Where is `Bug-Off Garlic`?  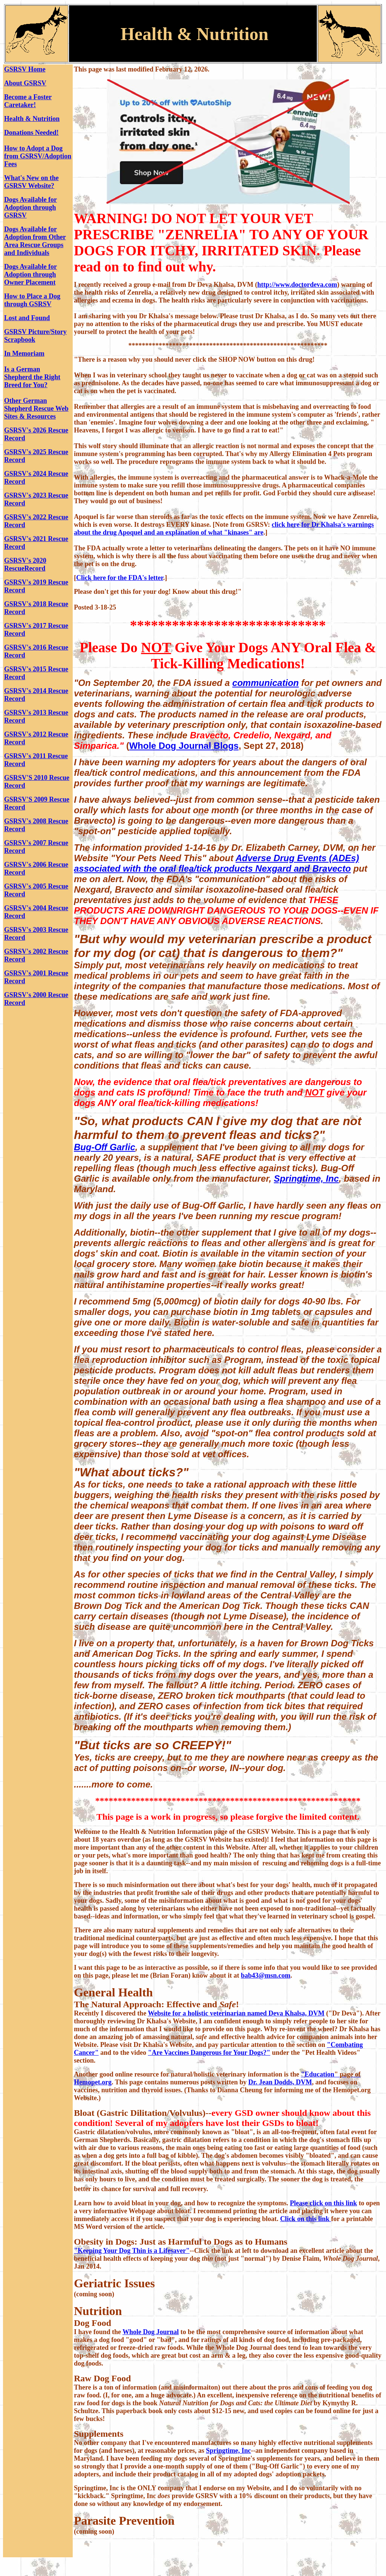 Bug-Off Garlic is located at coordinates (104, 1147).